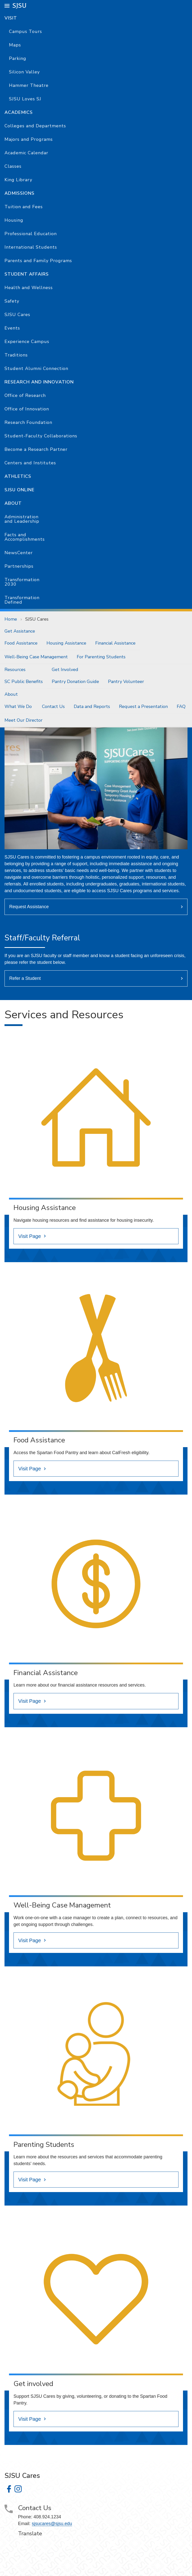  What do you see at coordinates (38, 261) in the screenshot?
I see `Parents and Family Programs` at bounding box center [38, 261].